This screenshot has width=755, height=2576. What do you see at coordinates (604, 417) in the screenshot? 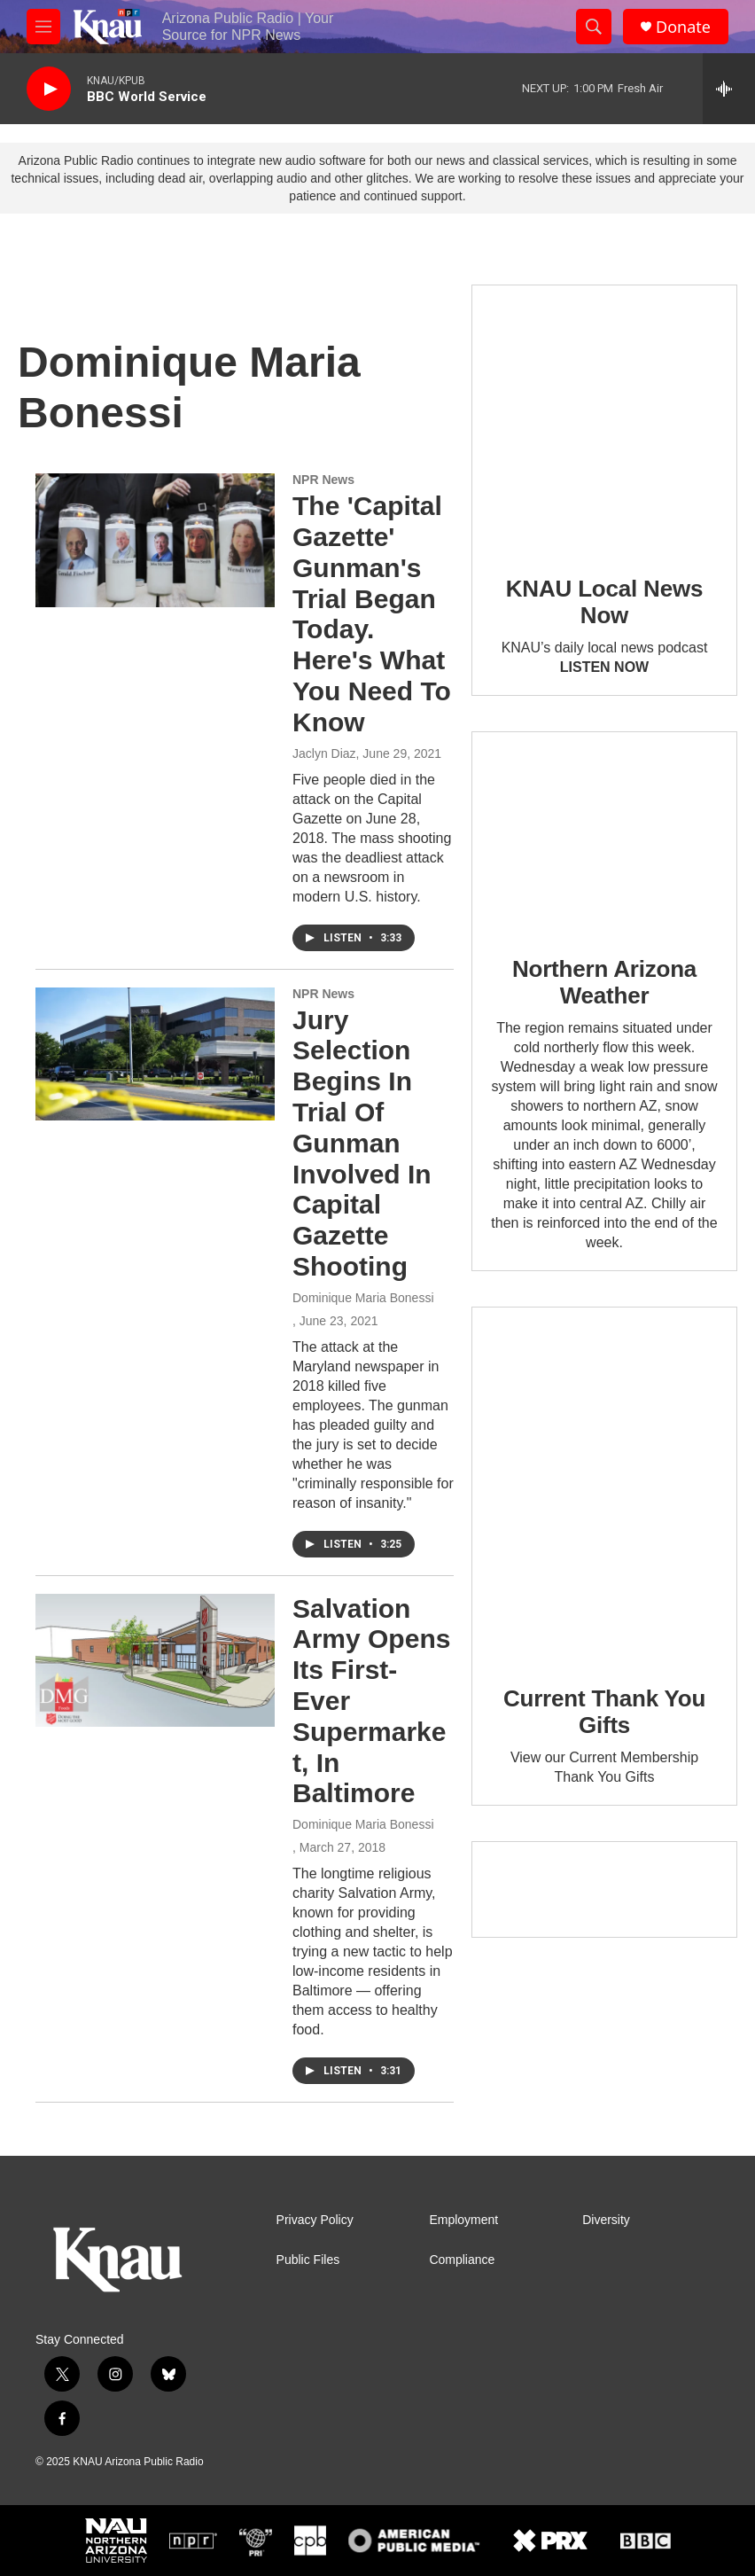
I see `[KNAU Local News Now]` at bounding box center [604, 417].